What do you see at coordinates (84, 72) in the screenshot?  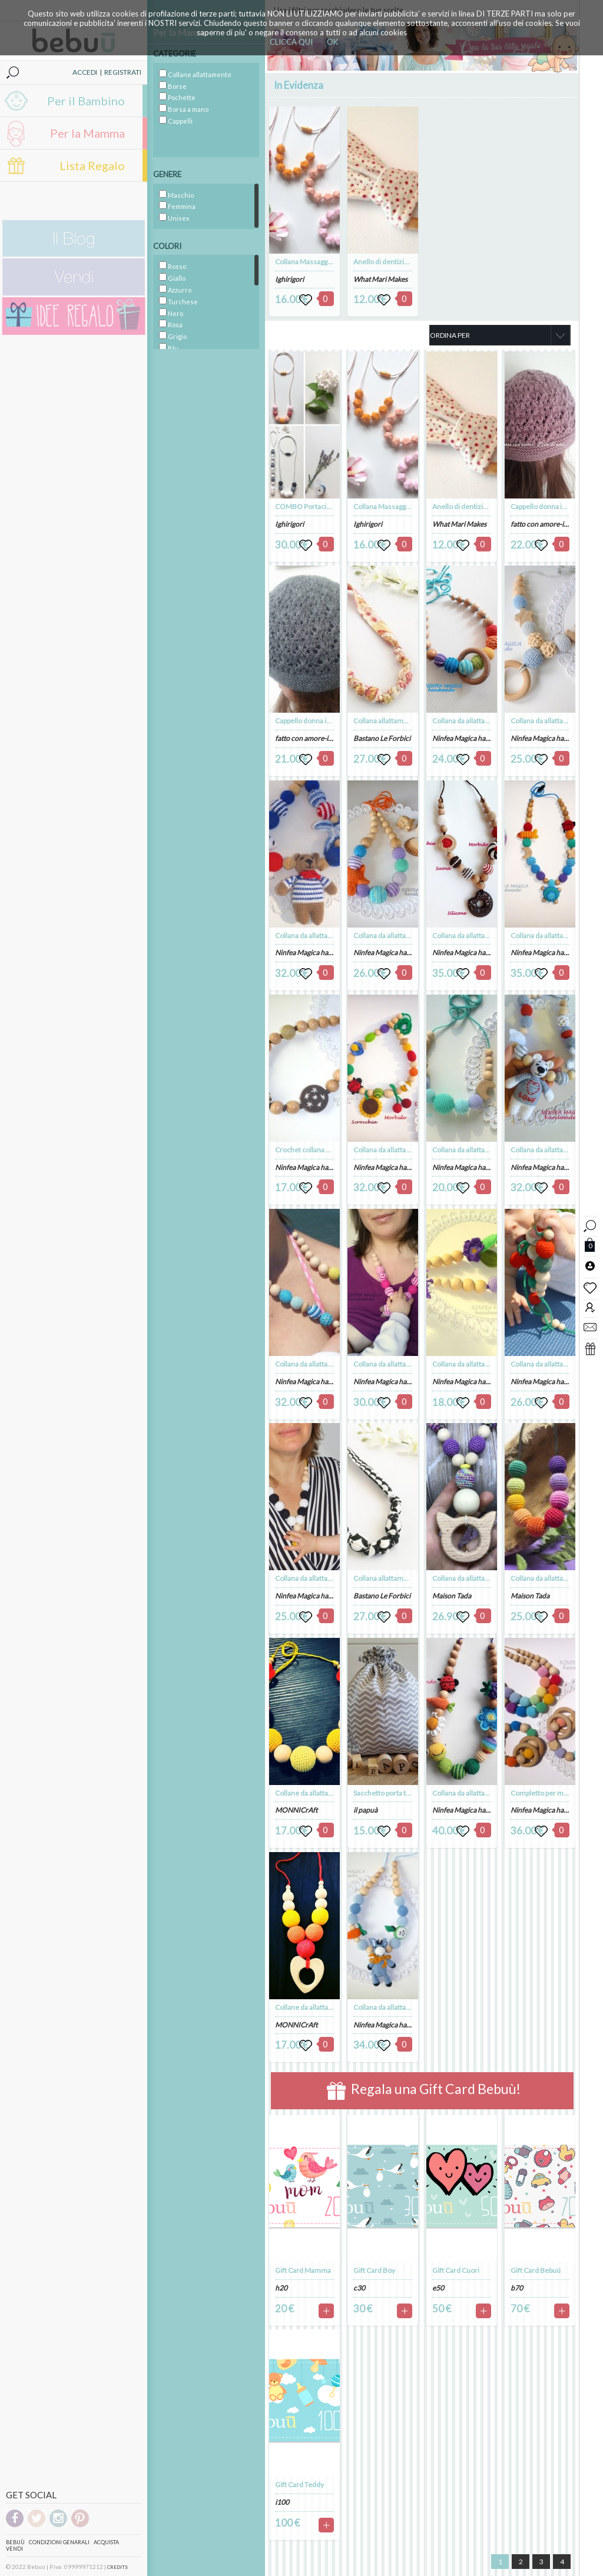 I see `ACCEDI` at bounding box center [84, 72].